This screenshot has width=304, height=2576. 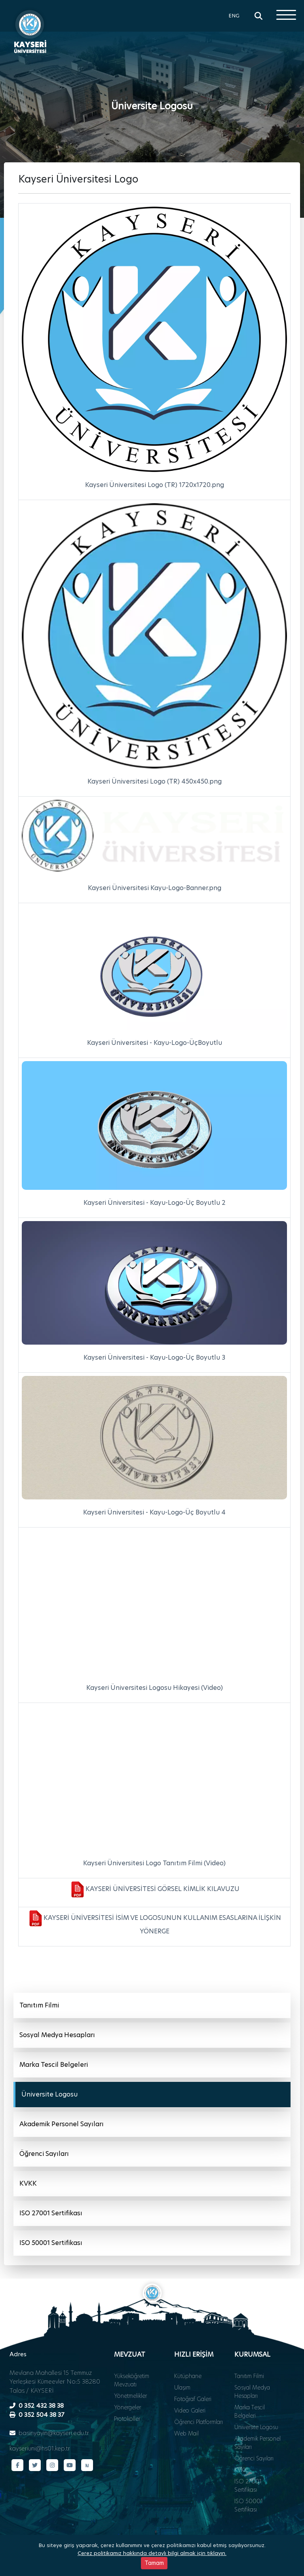 What do you see at coordinates (154, 781) in the screenshot?
I see `Kayseri Üniversitesi Logo (TR) 450x450.png` at bounding box center [154, 781].